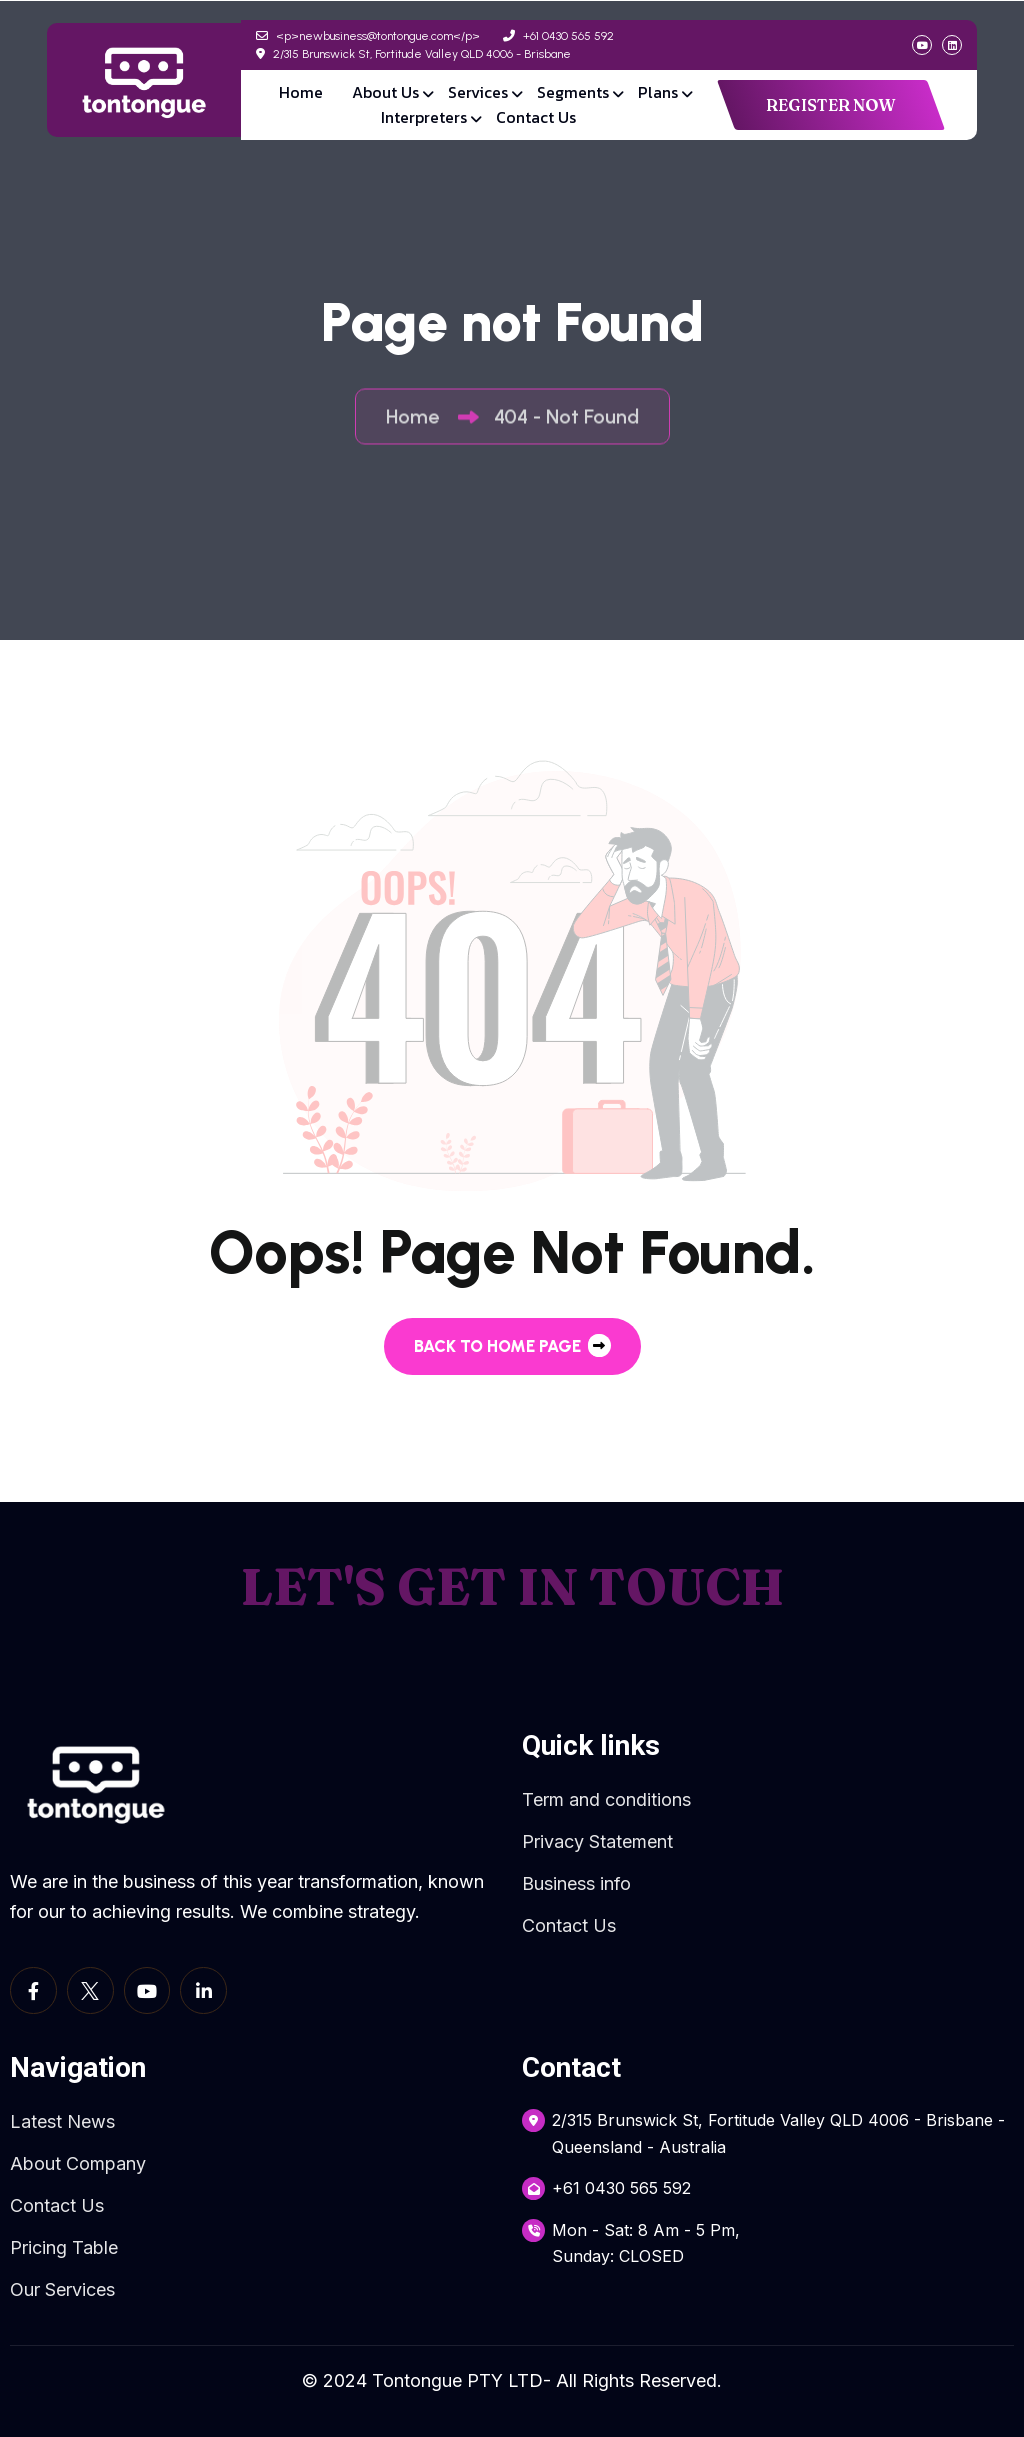 This screenshot has width=1024, height=2437. I want to click on Interpreters, so click(424, 117).